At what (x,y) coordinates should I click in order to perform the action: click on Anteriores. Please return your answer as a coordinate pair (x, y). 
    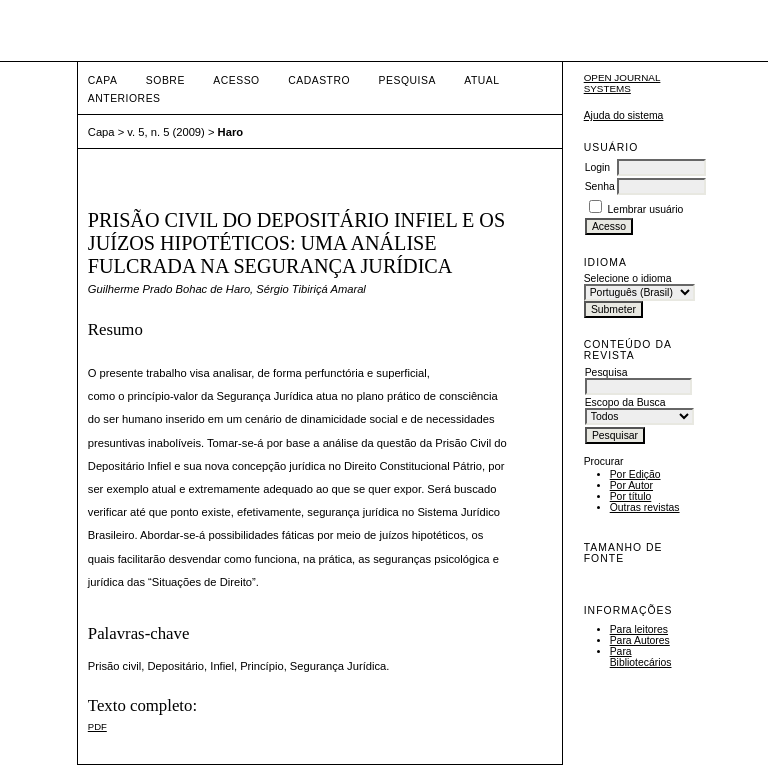
    Looking at the image, I should click on (124, 98).